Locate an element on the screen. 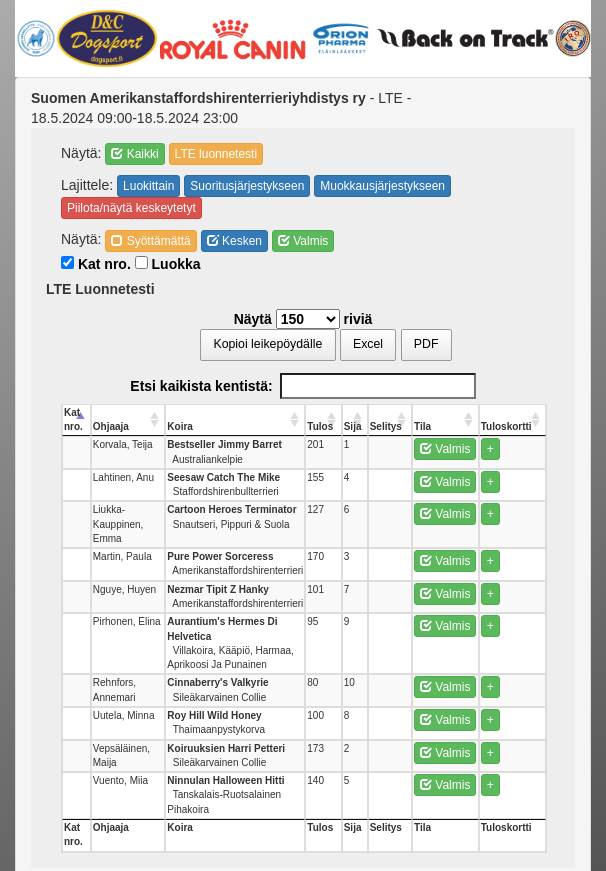 The width and height of the screenshot is (606, 871). Luokka is located at coordinates (168, 264).